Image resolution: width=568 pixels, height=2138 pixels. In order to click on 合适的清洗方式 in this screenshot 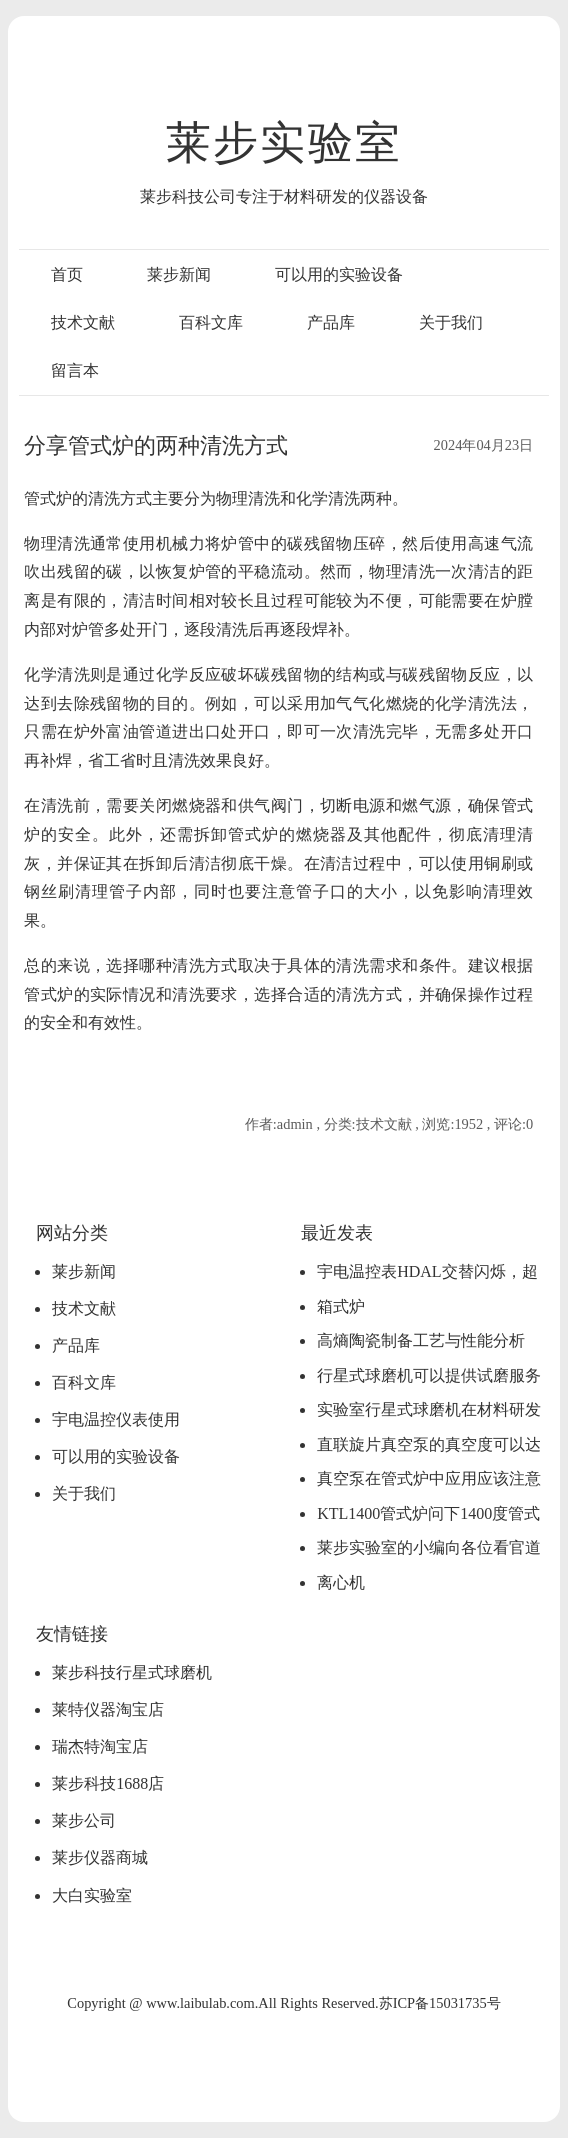, I will do `click(344, 994)`.